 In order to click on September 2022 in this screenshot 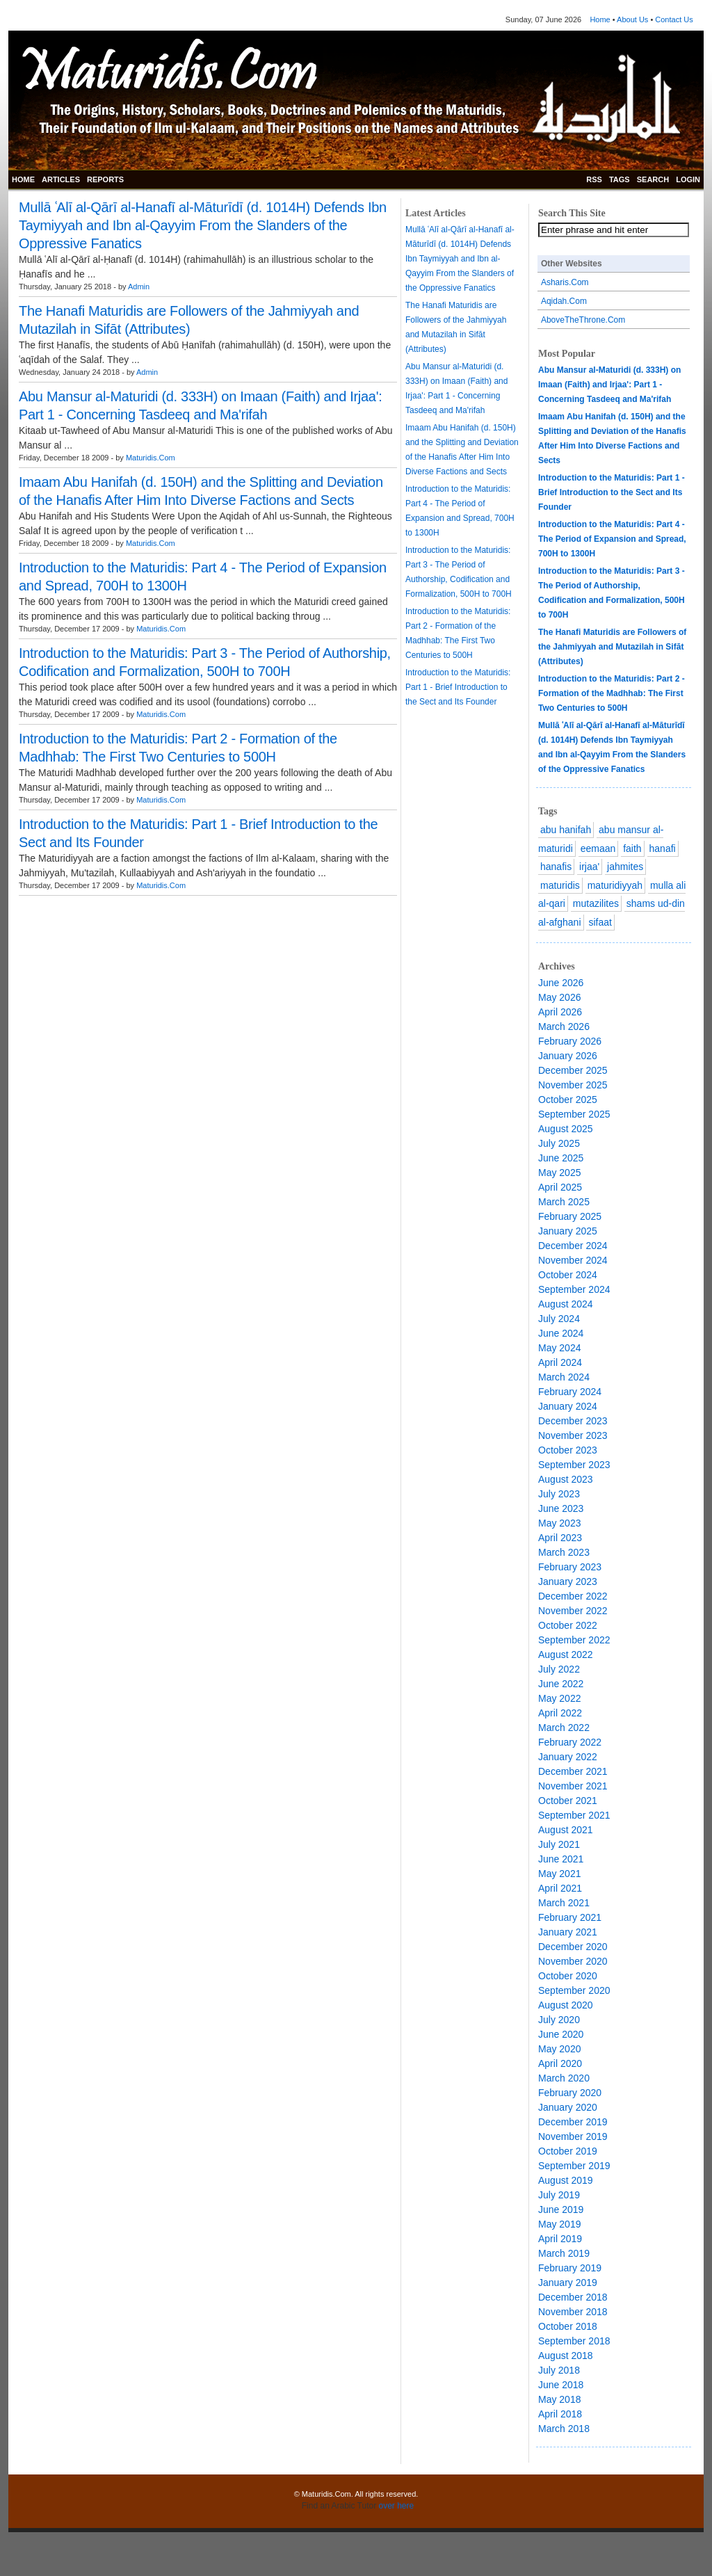, I will do `click(574, 1639)`.